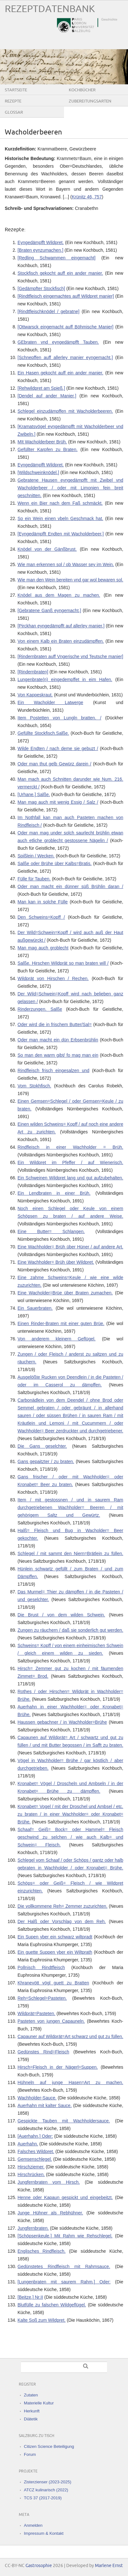 Image resolution: width=128 pixels, height=2576 pixels. Describe the element at coordinates (64, 2281) in the screenshot. I see `[Lungenbraten mit saurem Rahm.] Oder:` at that location.